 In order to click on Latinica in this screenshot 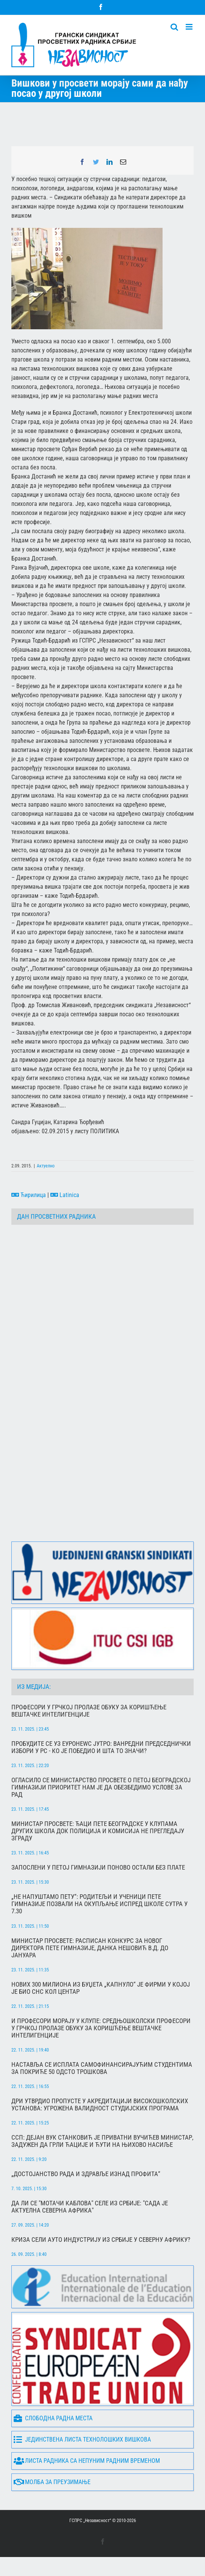, I will do `click(64, 1195)`.